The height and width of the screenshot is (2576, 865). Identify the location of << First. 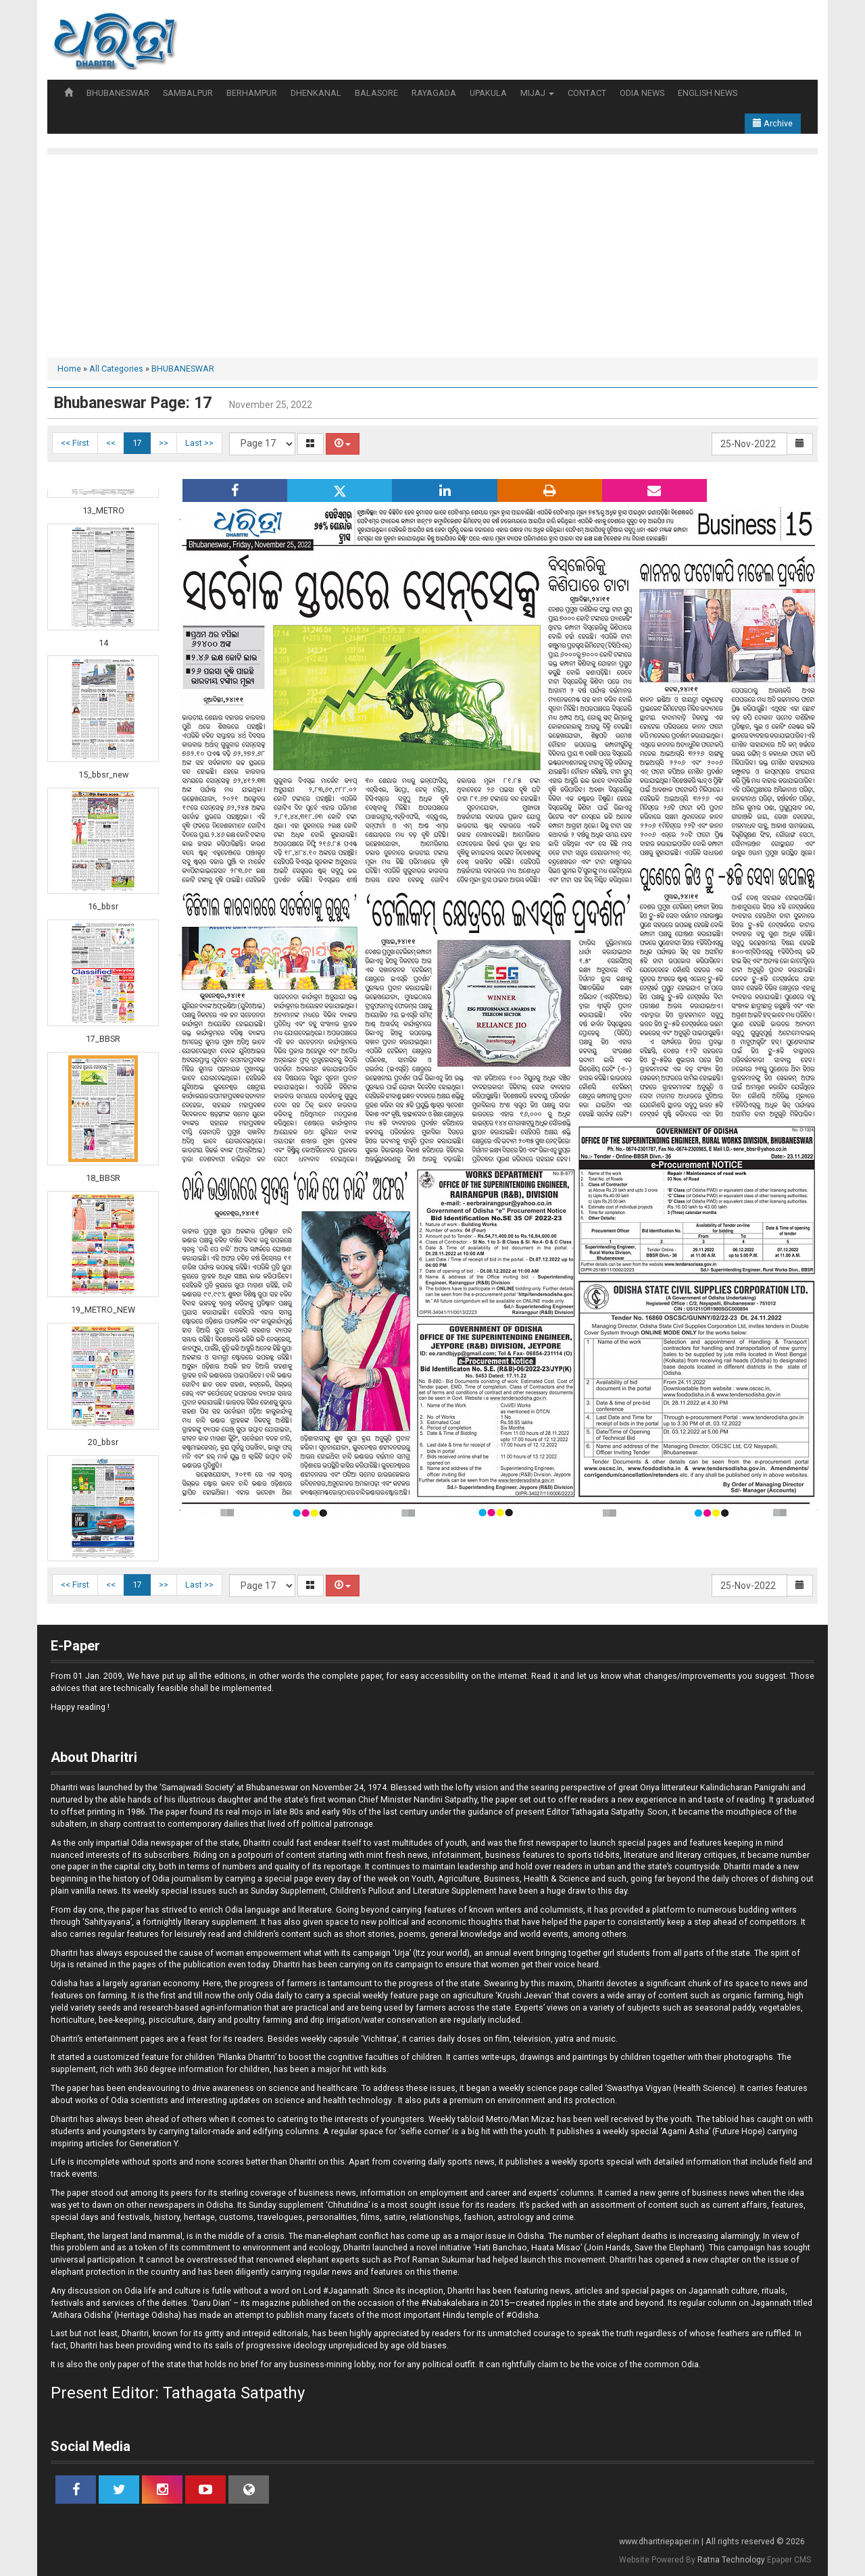
(75, 443).